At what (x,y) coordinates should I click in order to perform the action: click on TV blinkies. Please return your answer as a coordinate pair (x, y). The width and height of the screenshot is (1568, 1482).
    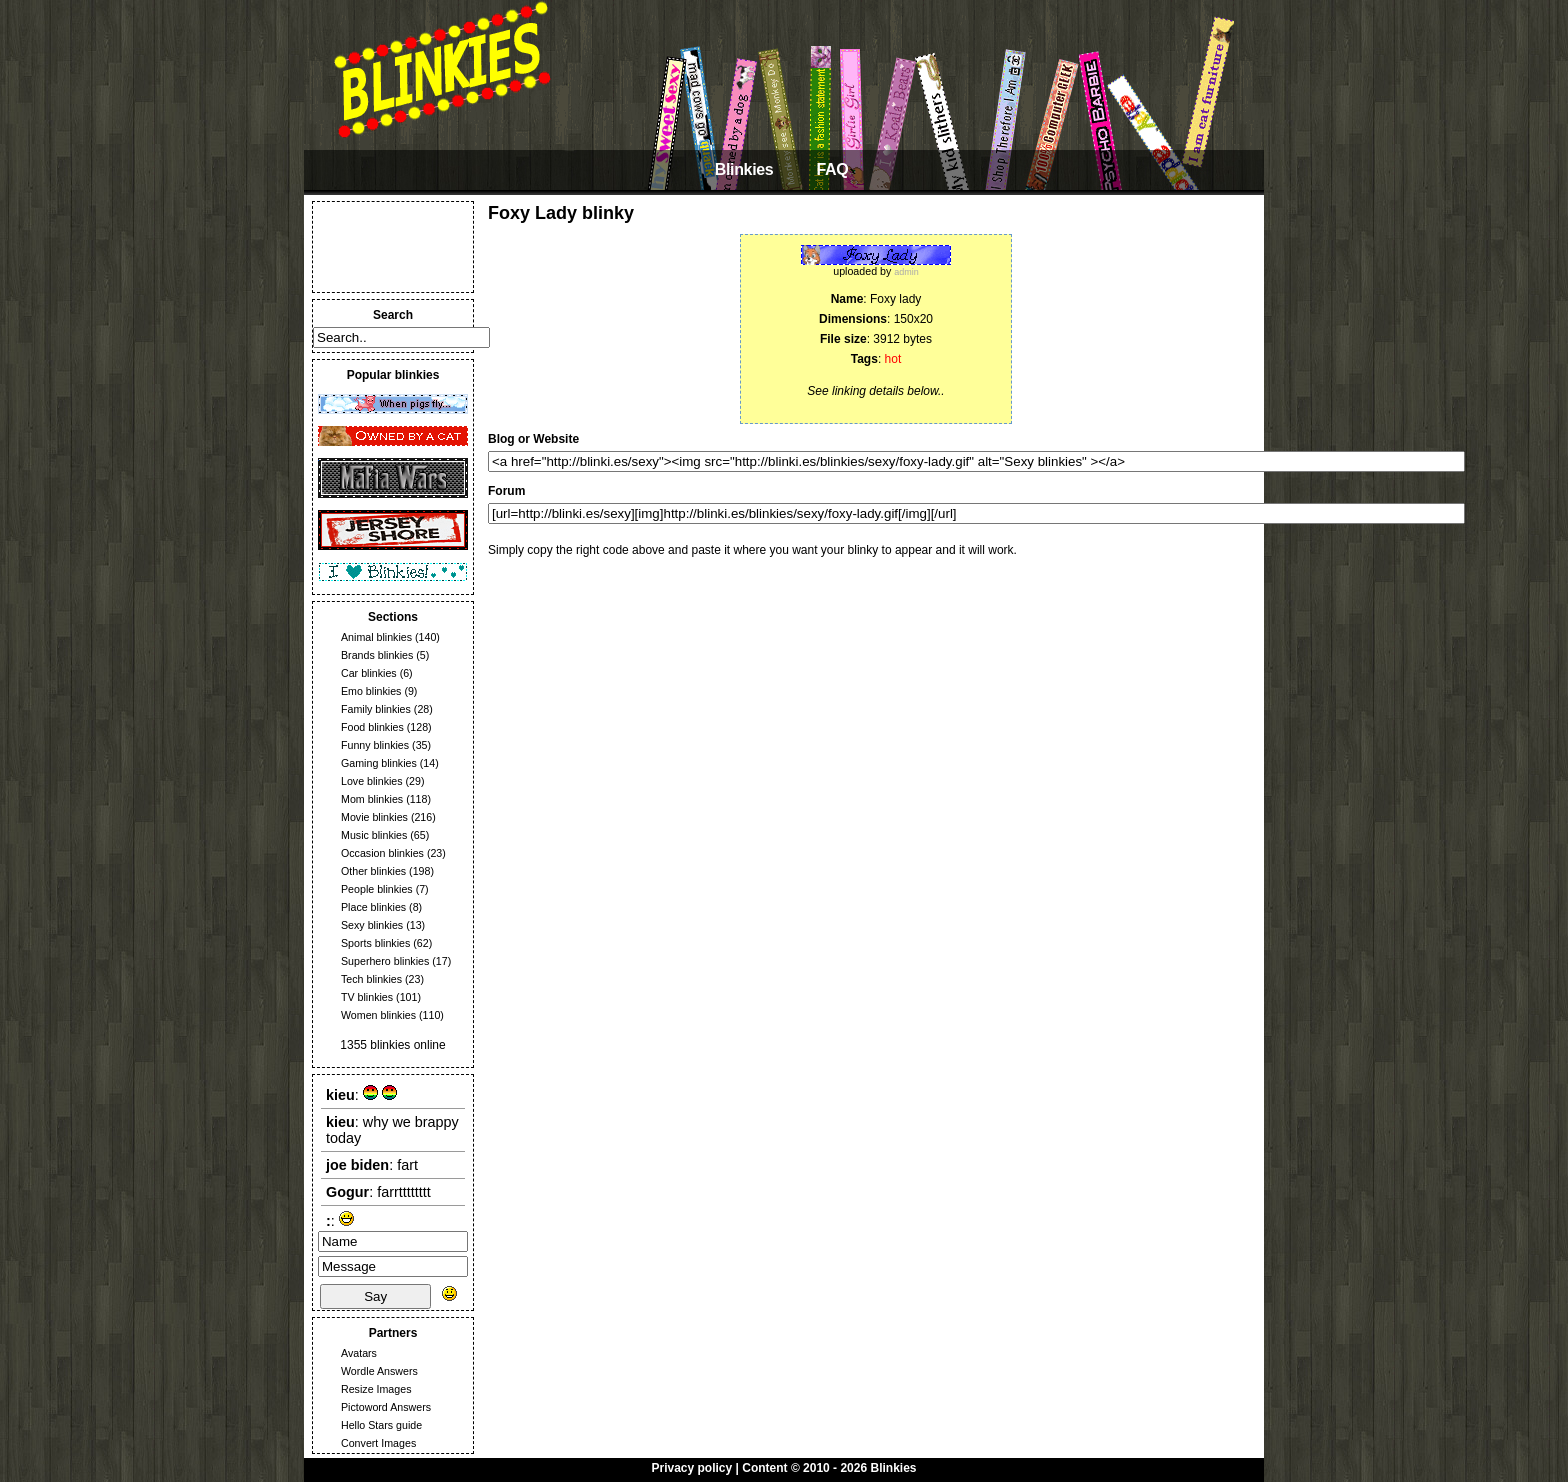
    Looking at the image, I should click on (367, 997).